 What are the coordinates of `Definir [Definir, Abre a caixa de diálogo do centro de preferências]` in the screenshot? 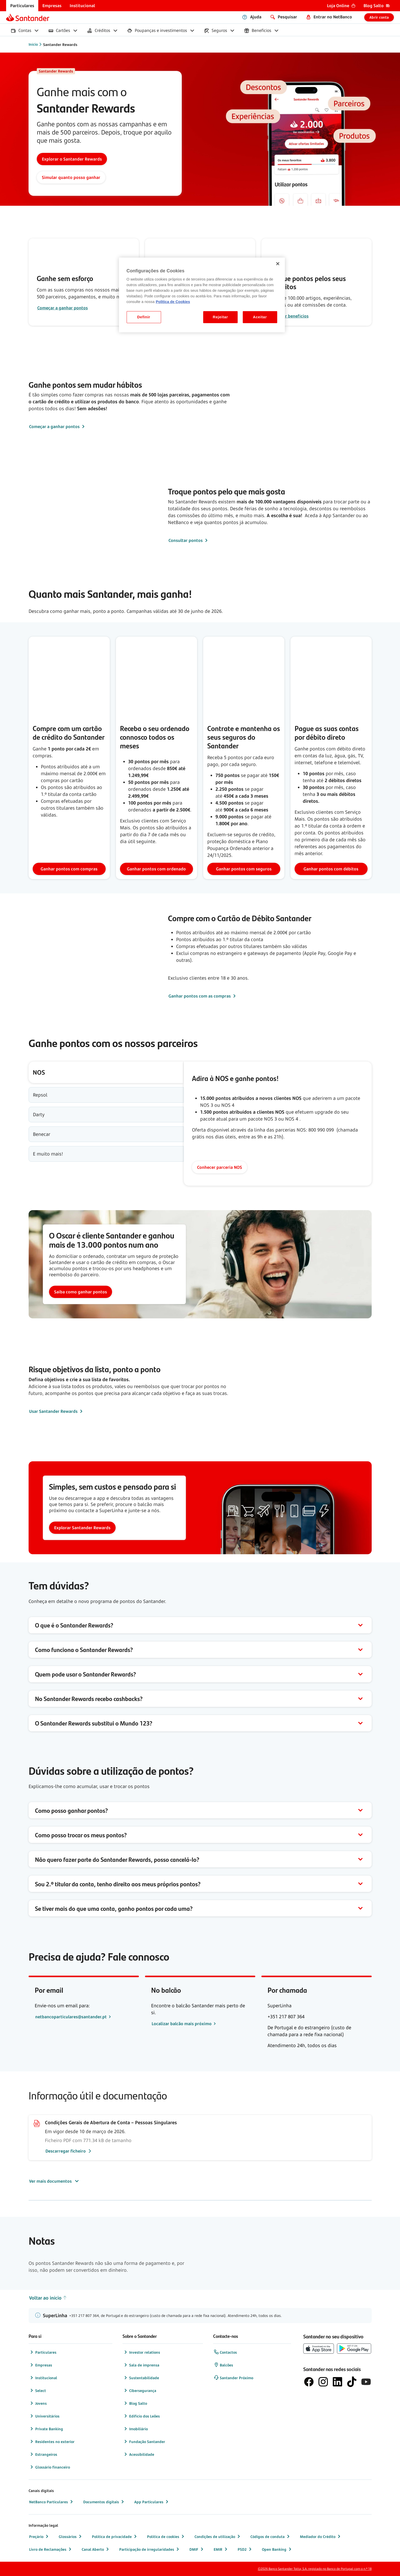 It's located at (143, 317).